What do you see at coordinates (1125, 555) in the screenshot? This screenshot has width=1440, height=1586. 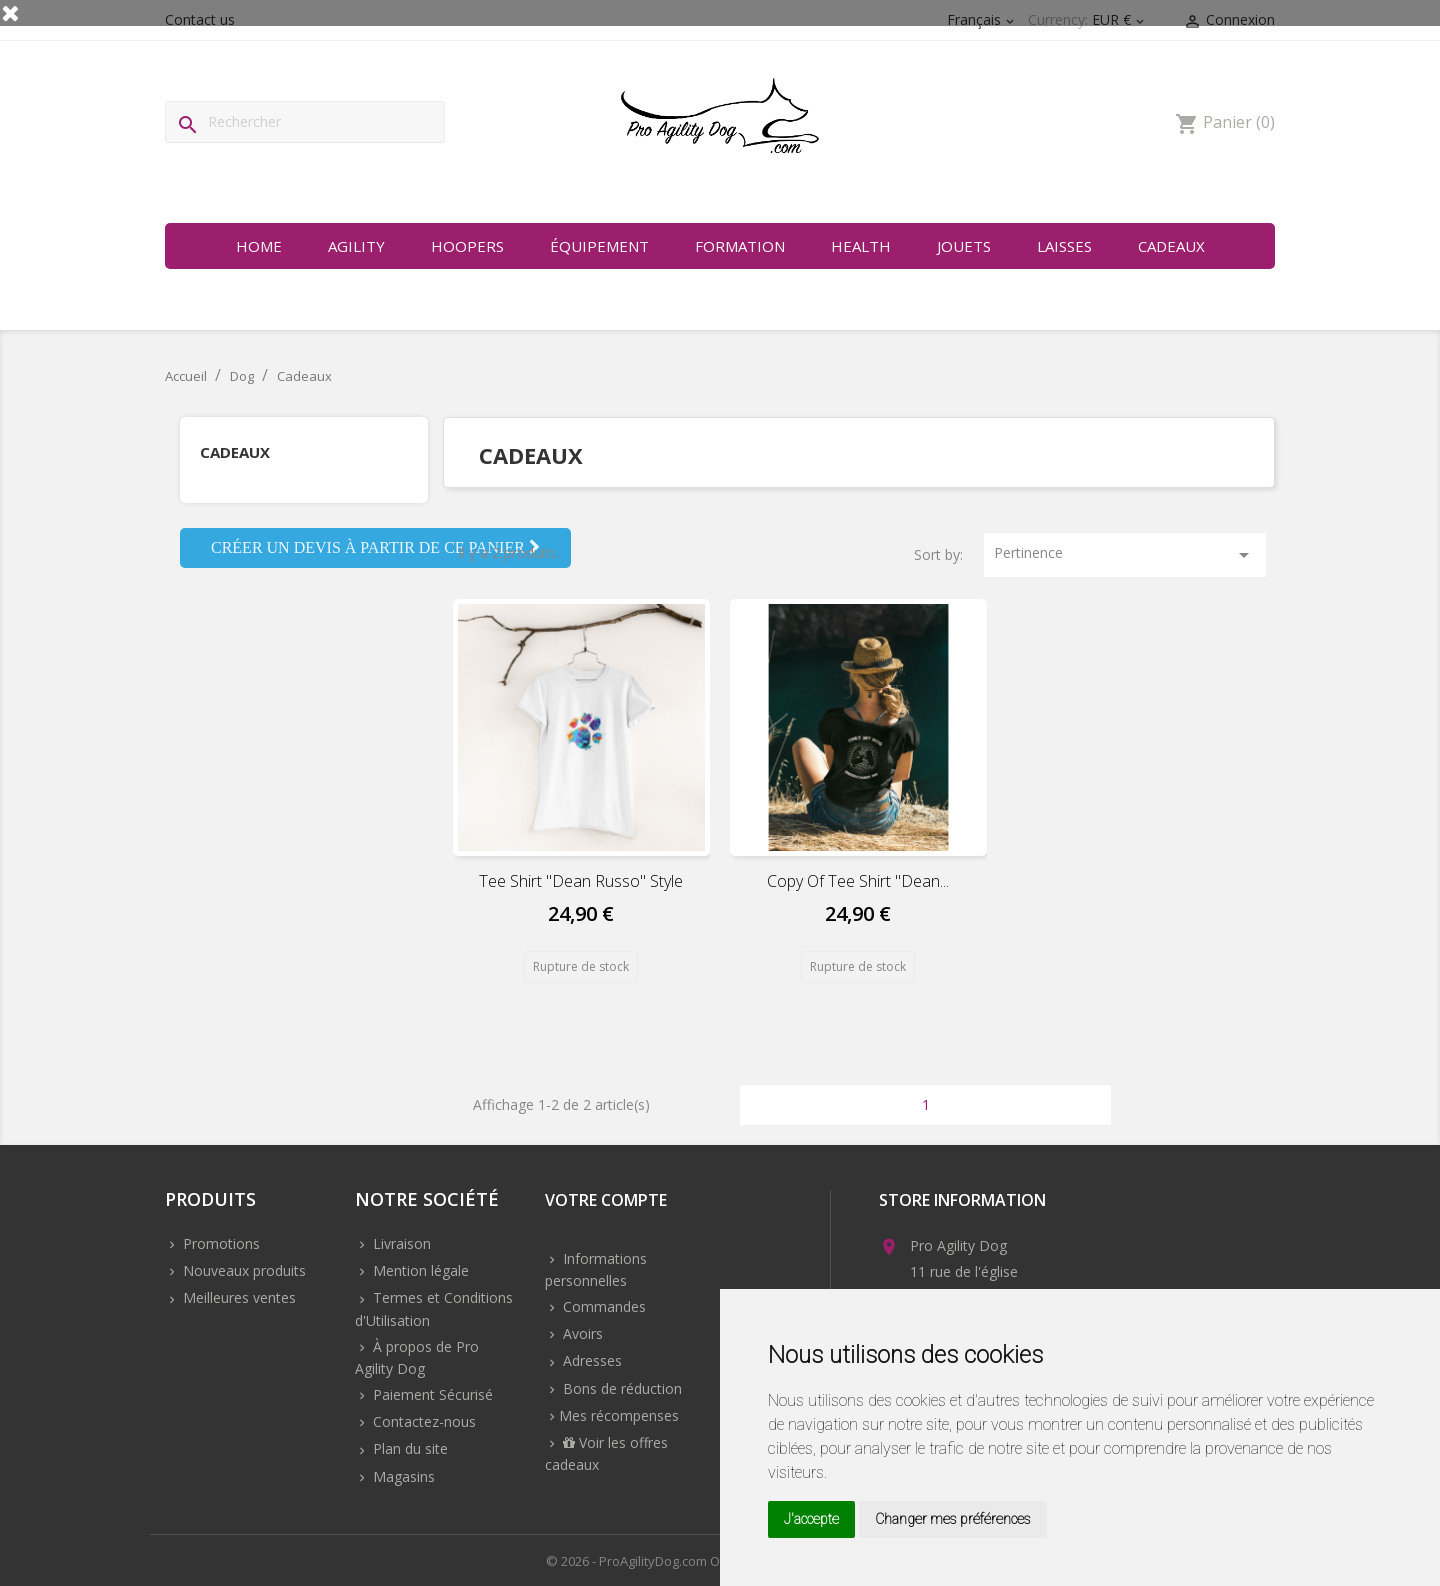 I see `Pertinence` at bounding box center [1125, 555].